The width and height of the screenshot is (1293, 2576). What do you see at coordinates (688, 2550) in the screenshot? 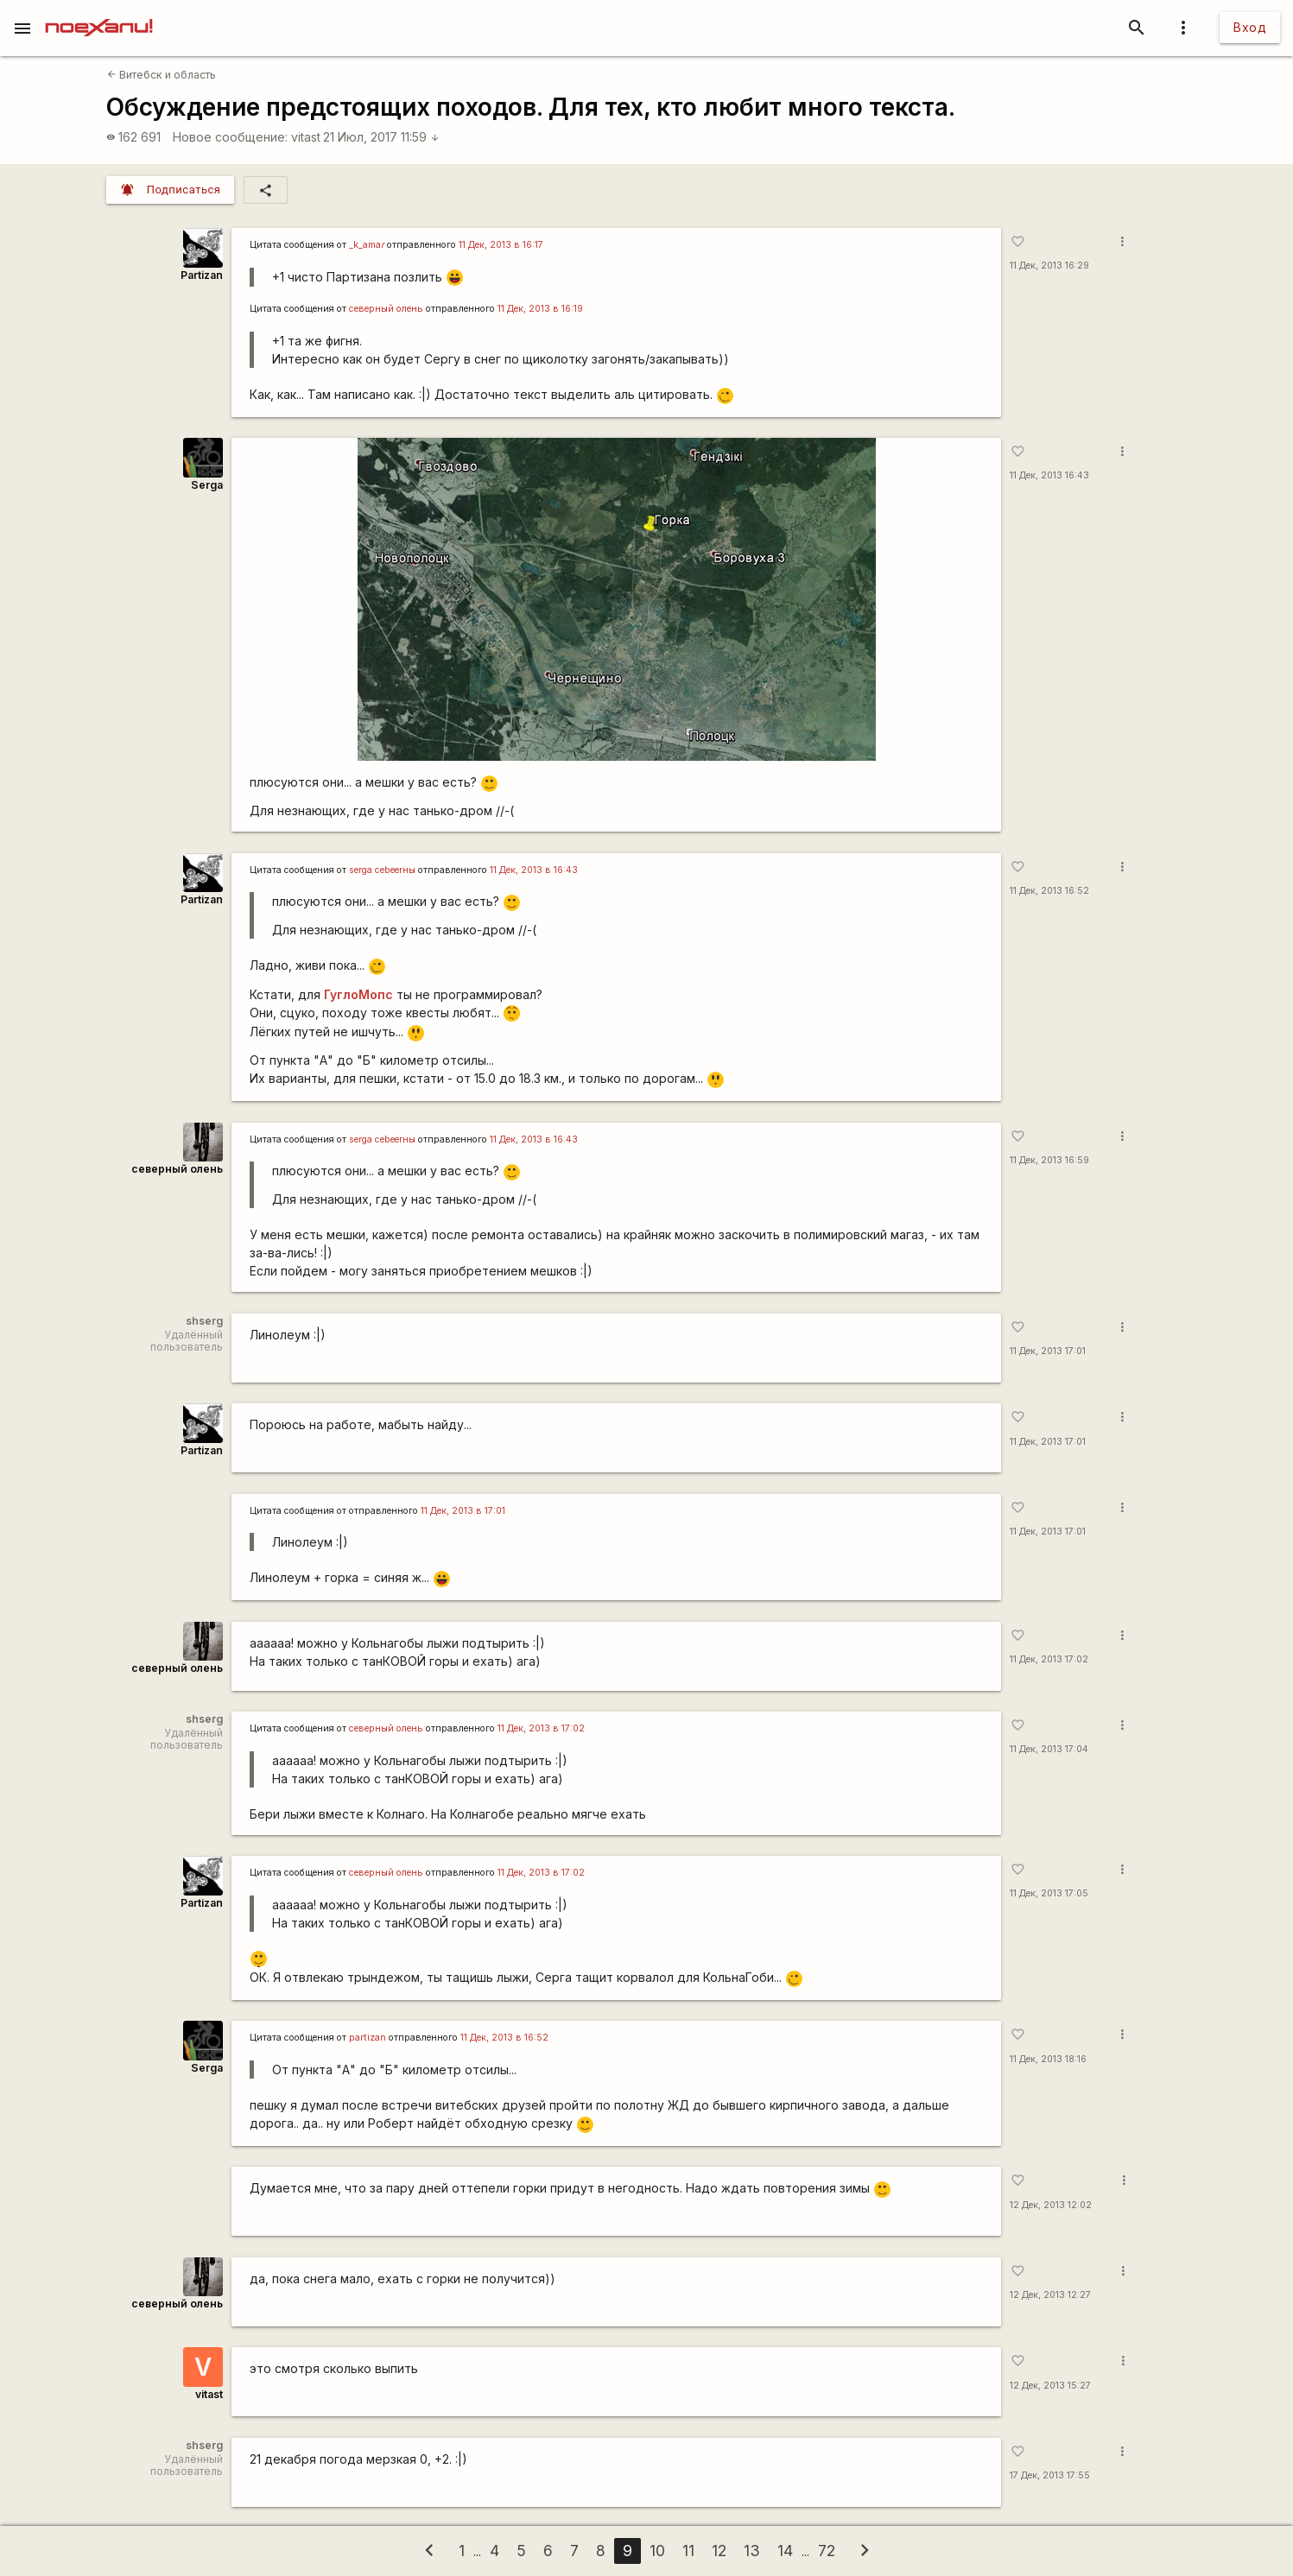
I see `11` at bounding box center [688, 2550].